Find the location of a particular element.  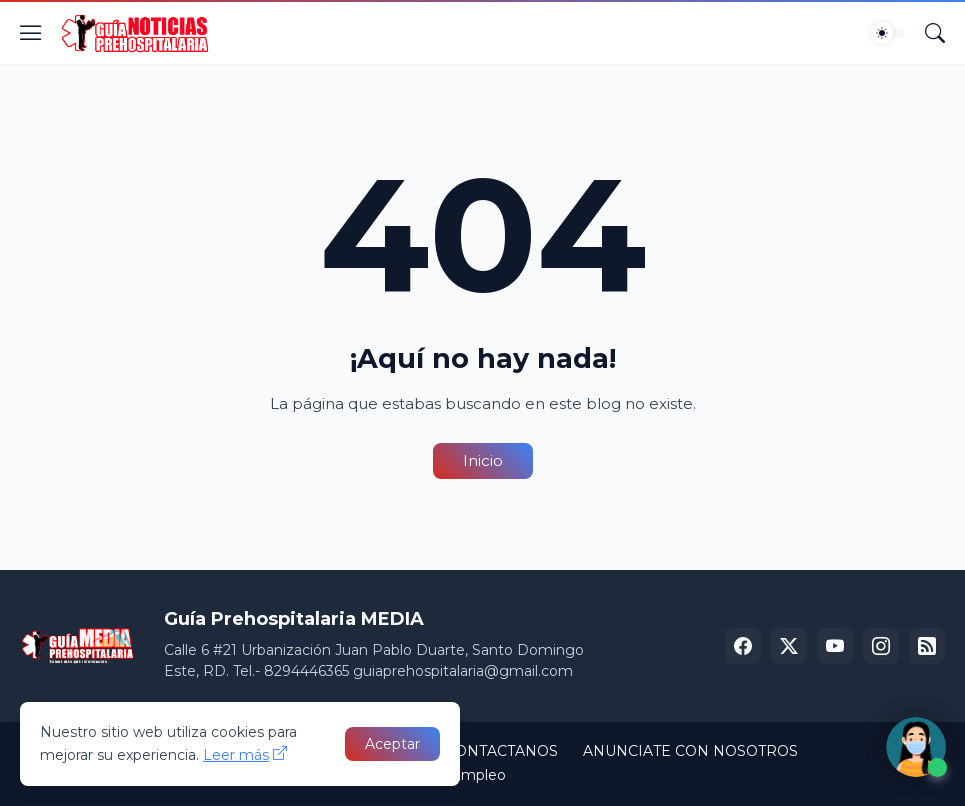

[Dark Mode] is located at coordinates (888, 33).